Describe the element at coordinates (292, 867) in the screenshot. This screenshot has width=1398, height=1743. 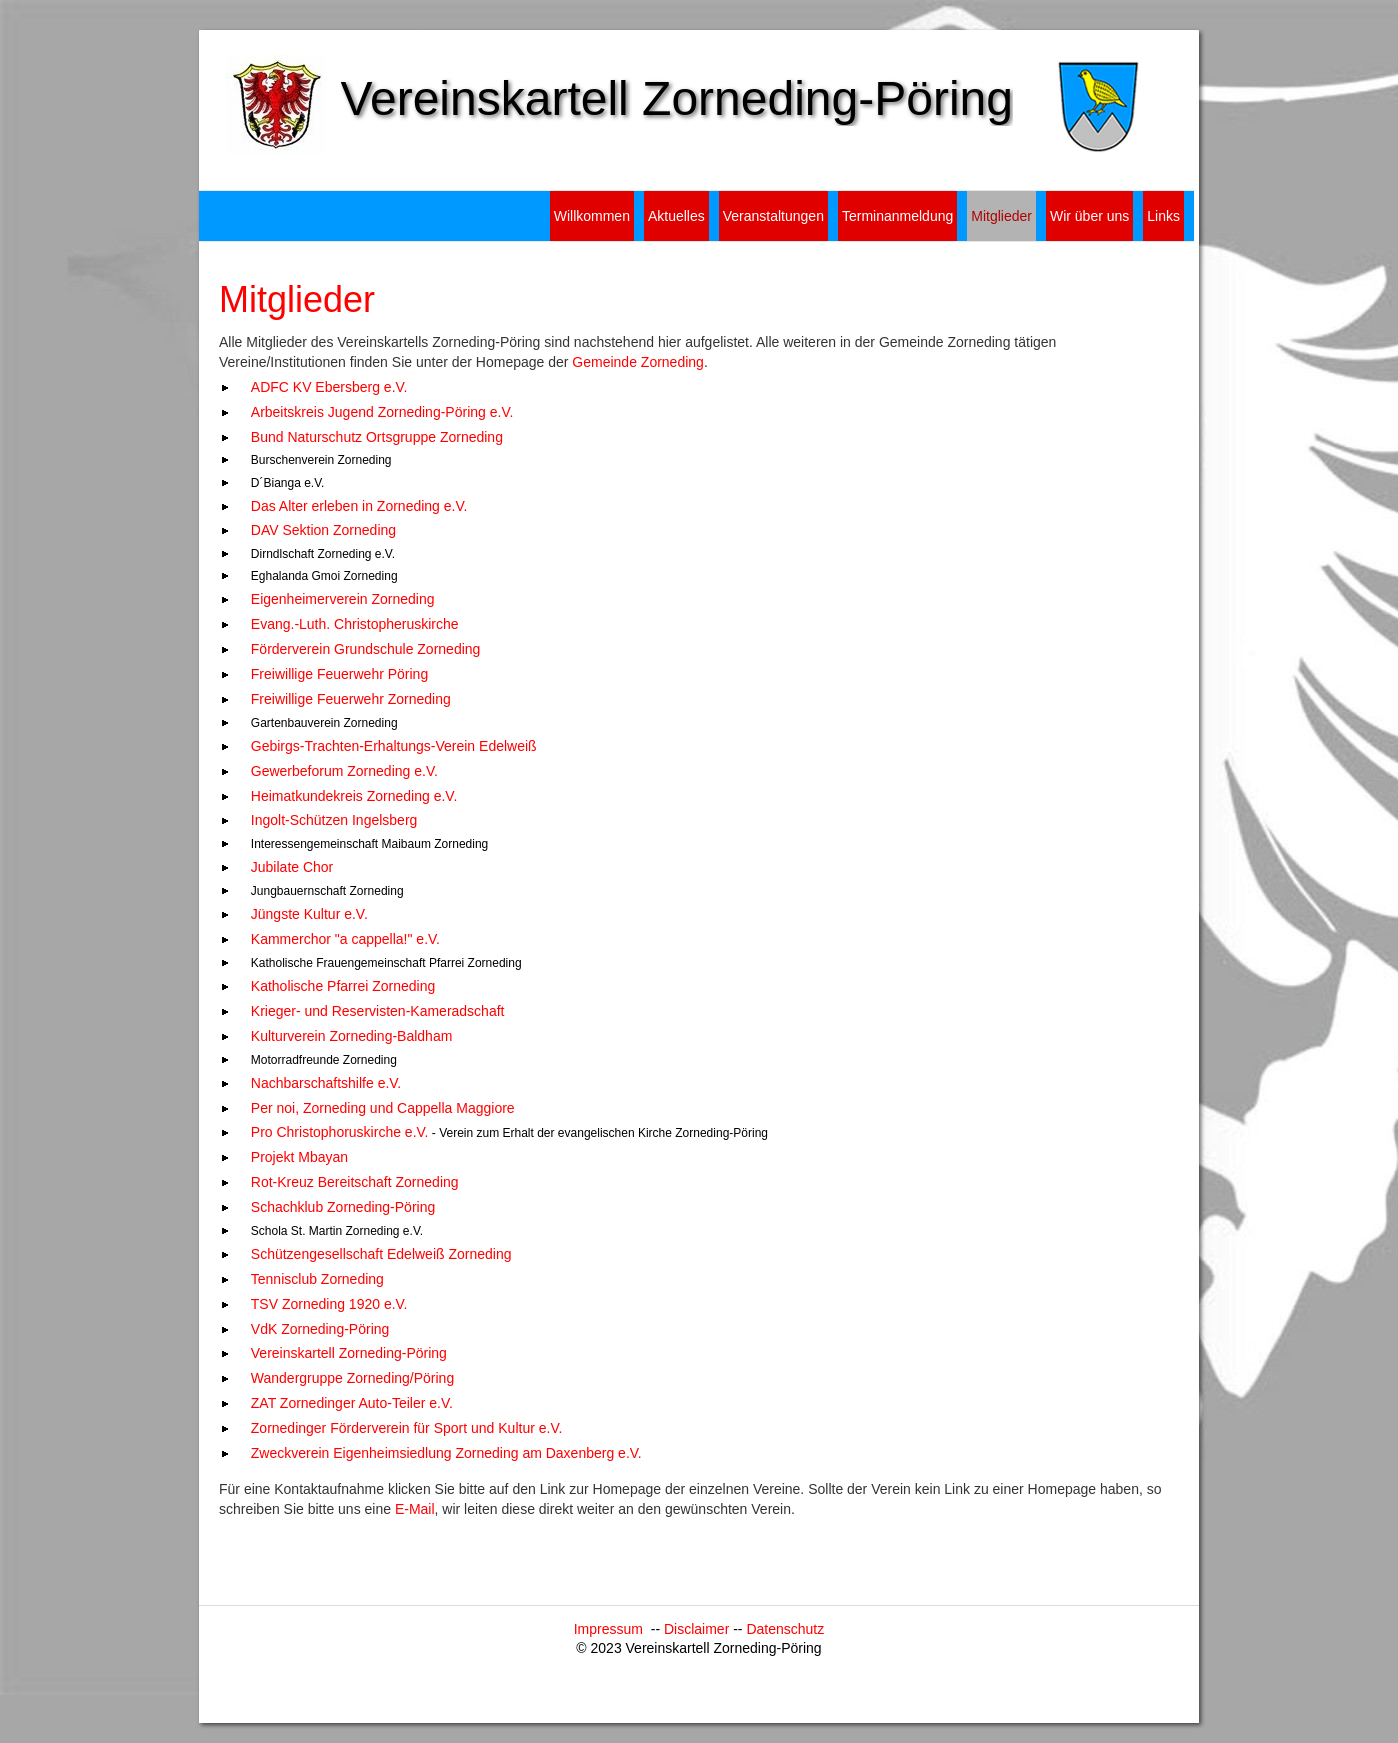
I see `Jubilate Chor` at that location.